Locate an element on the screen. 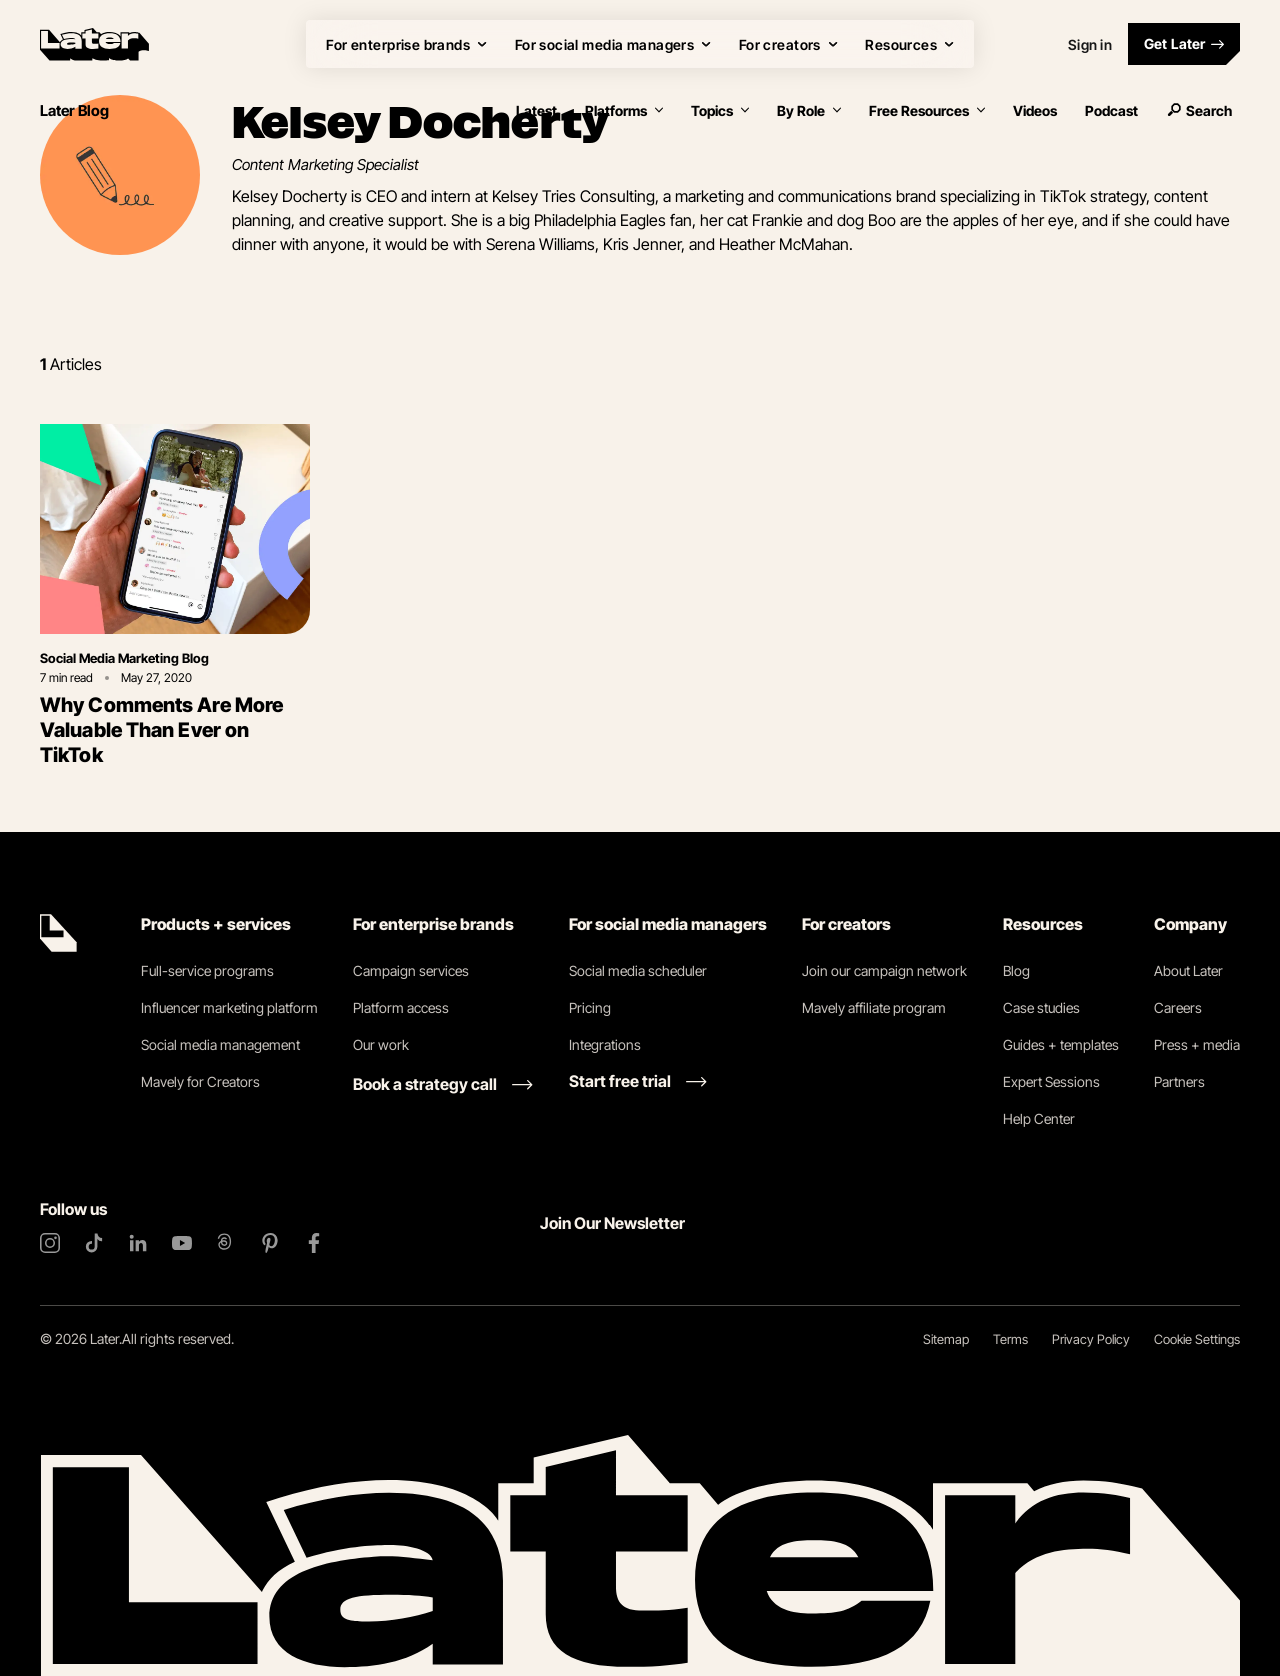 This screenshot has width=1280, height=1676. Podcast is located at coordinates (1111, 110).